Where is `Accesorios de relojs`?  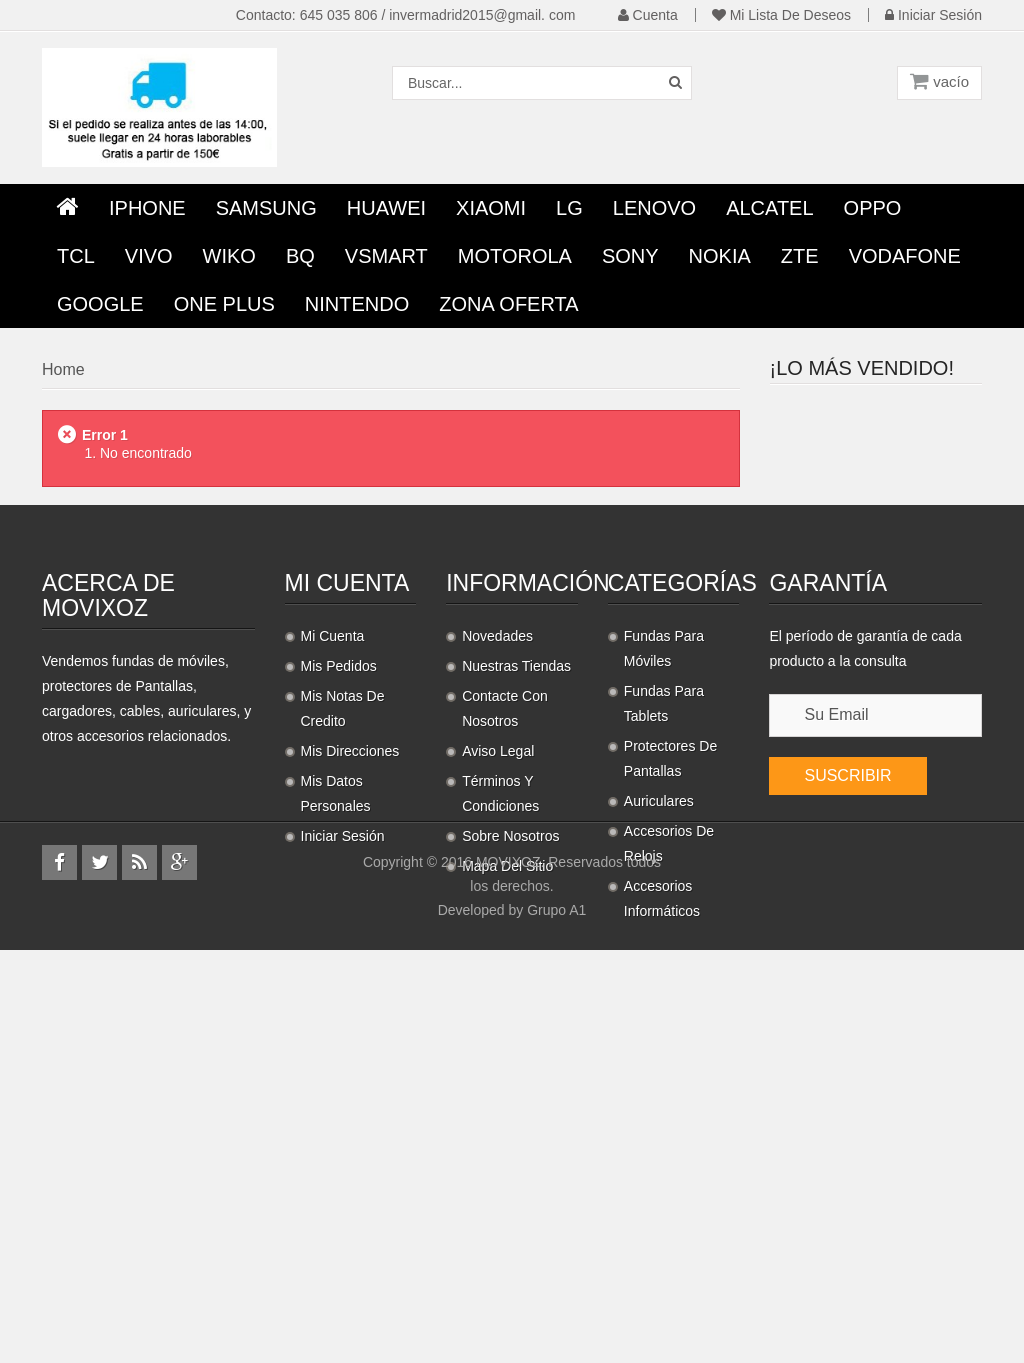 Accesorios de relojs is located at coordinates (669, 1087).